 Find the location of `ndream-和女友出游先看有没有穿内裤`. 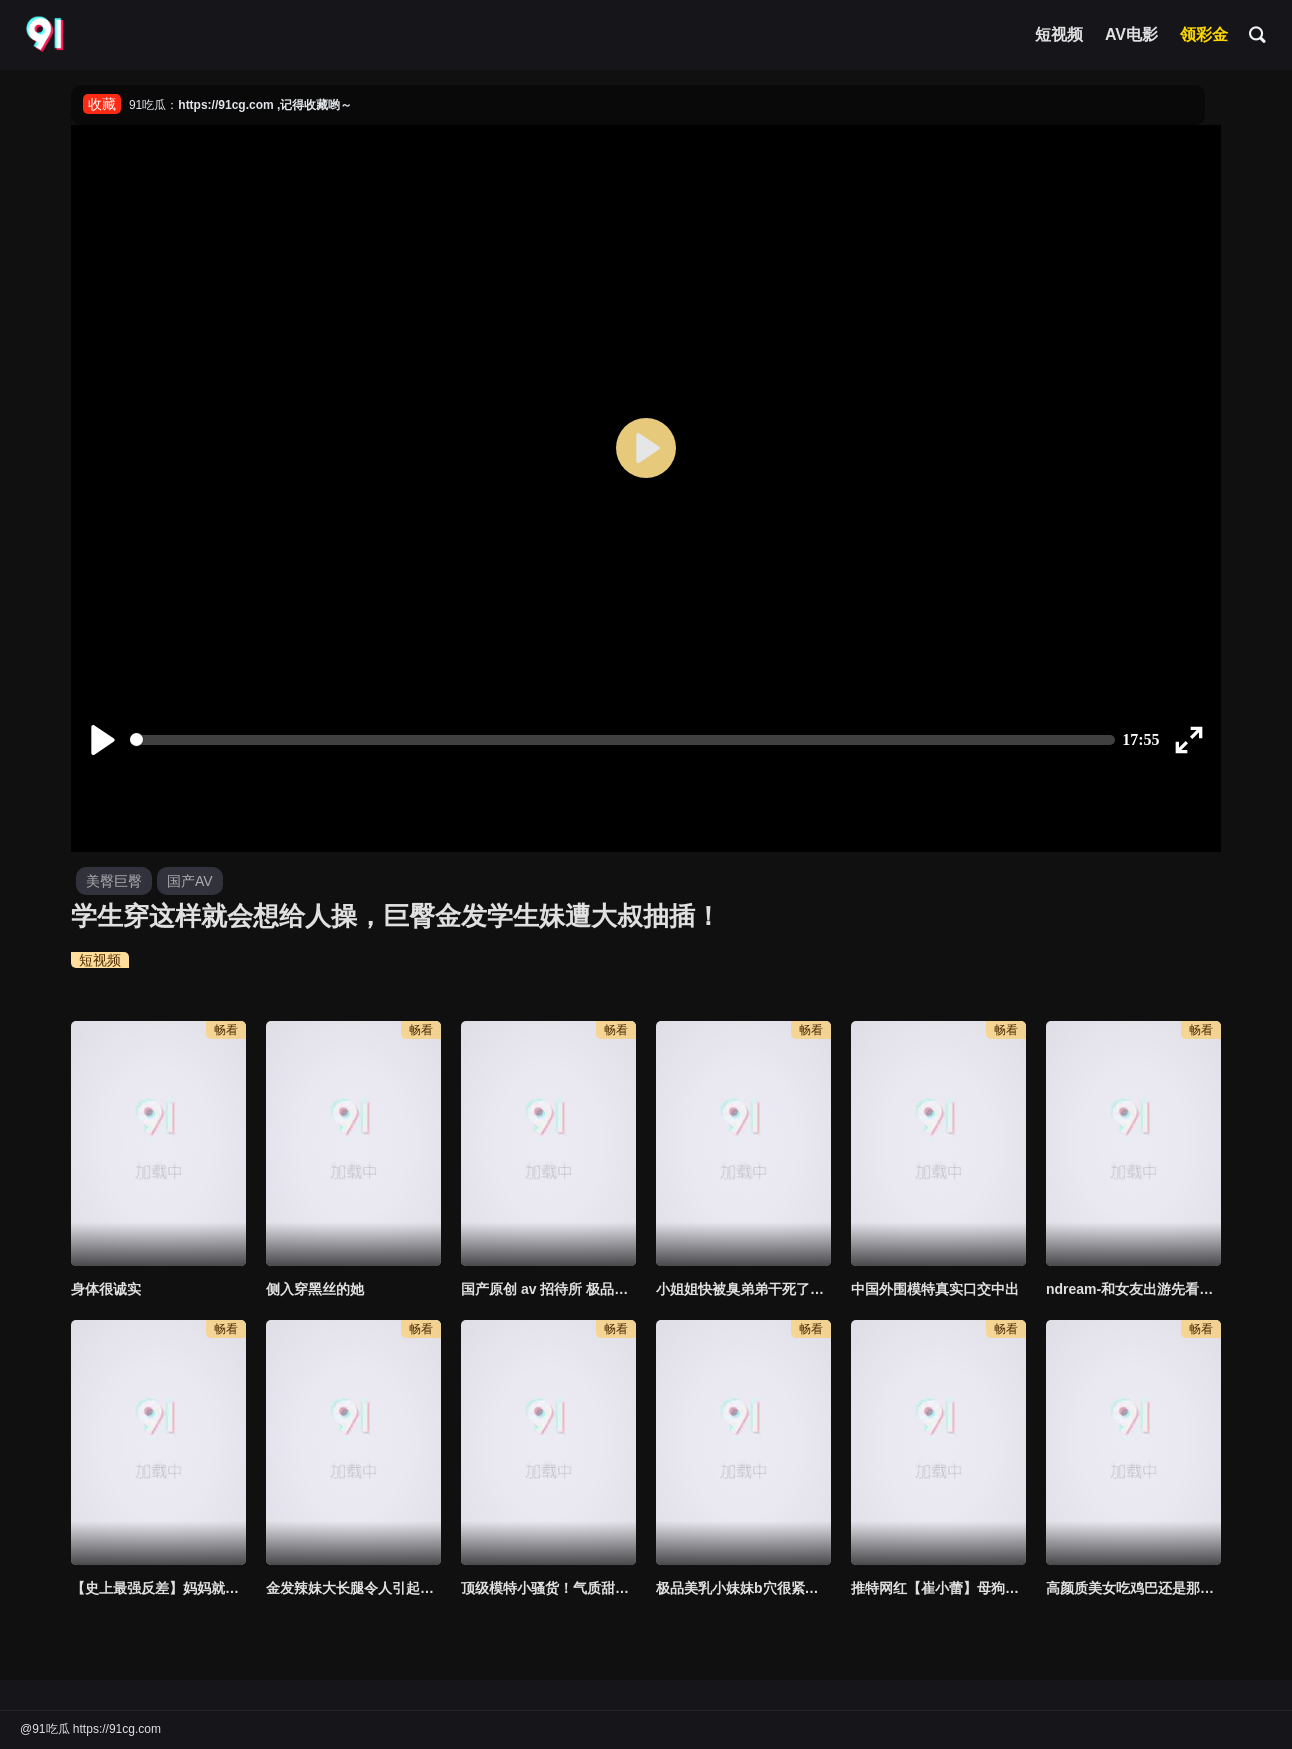

ndream-和女友出游先看有没有穿内裤 is located at coordinates (1133, 1289).